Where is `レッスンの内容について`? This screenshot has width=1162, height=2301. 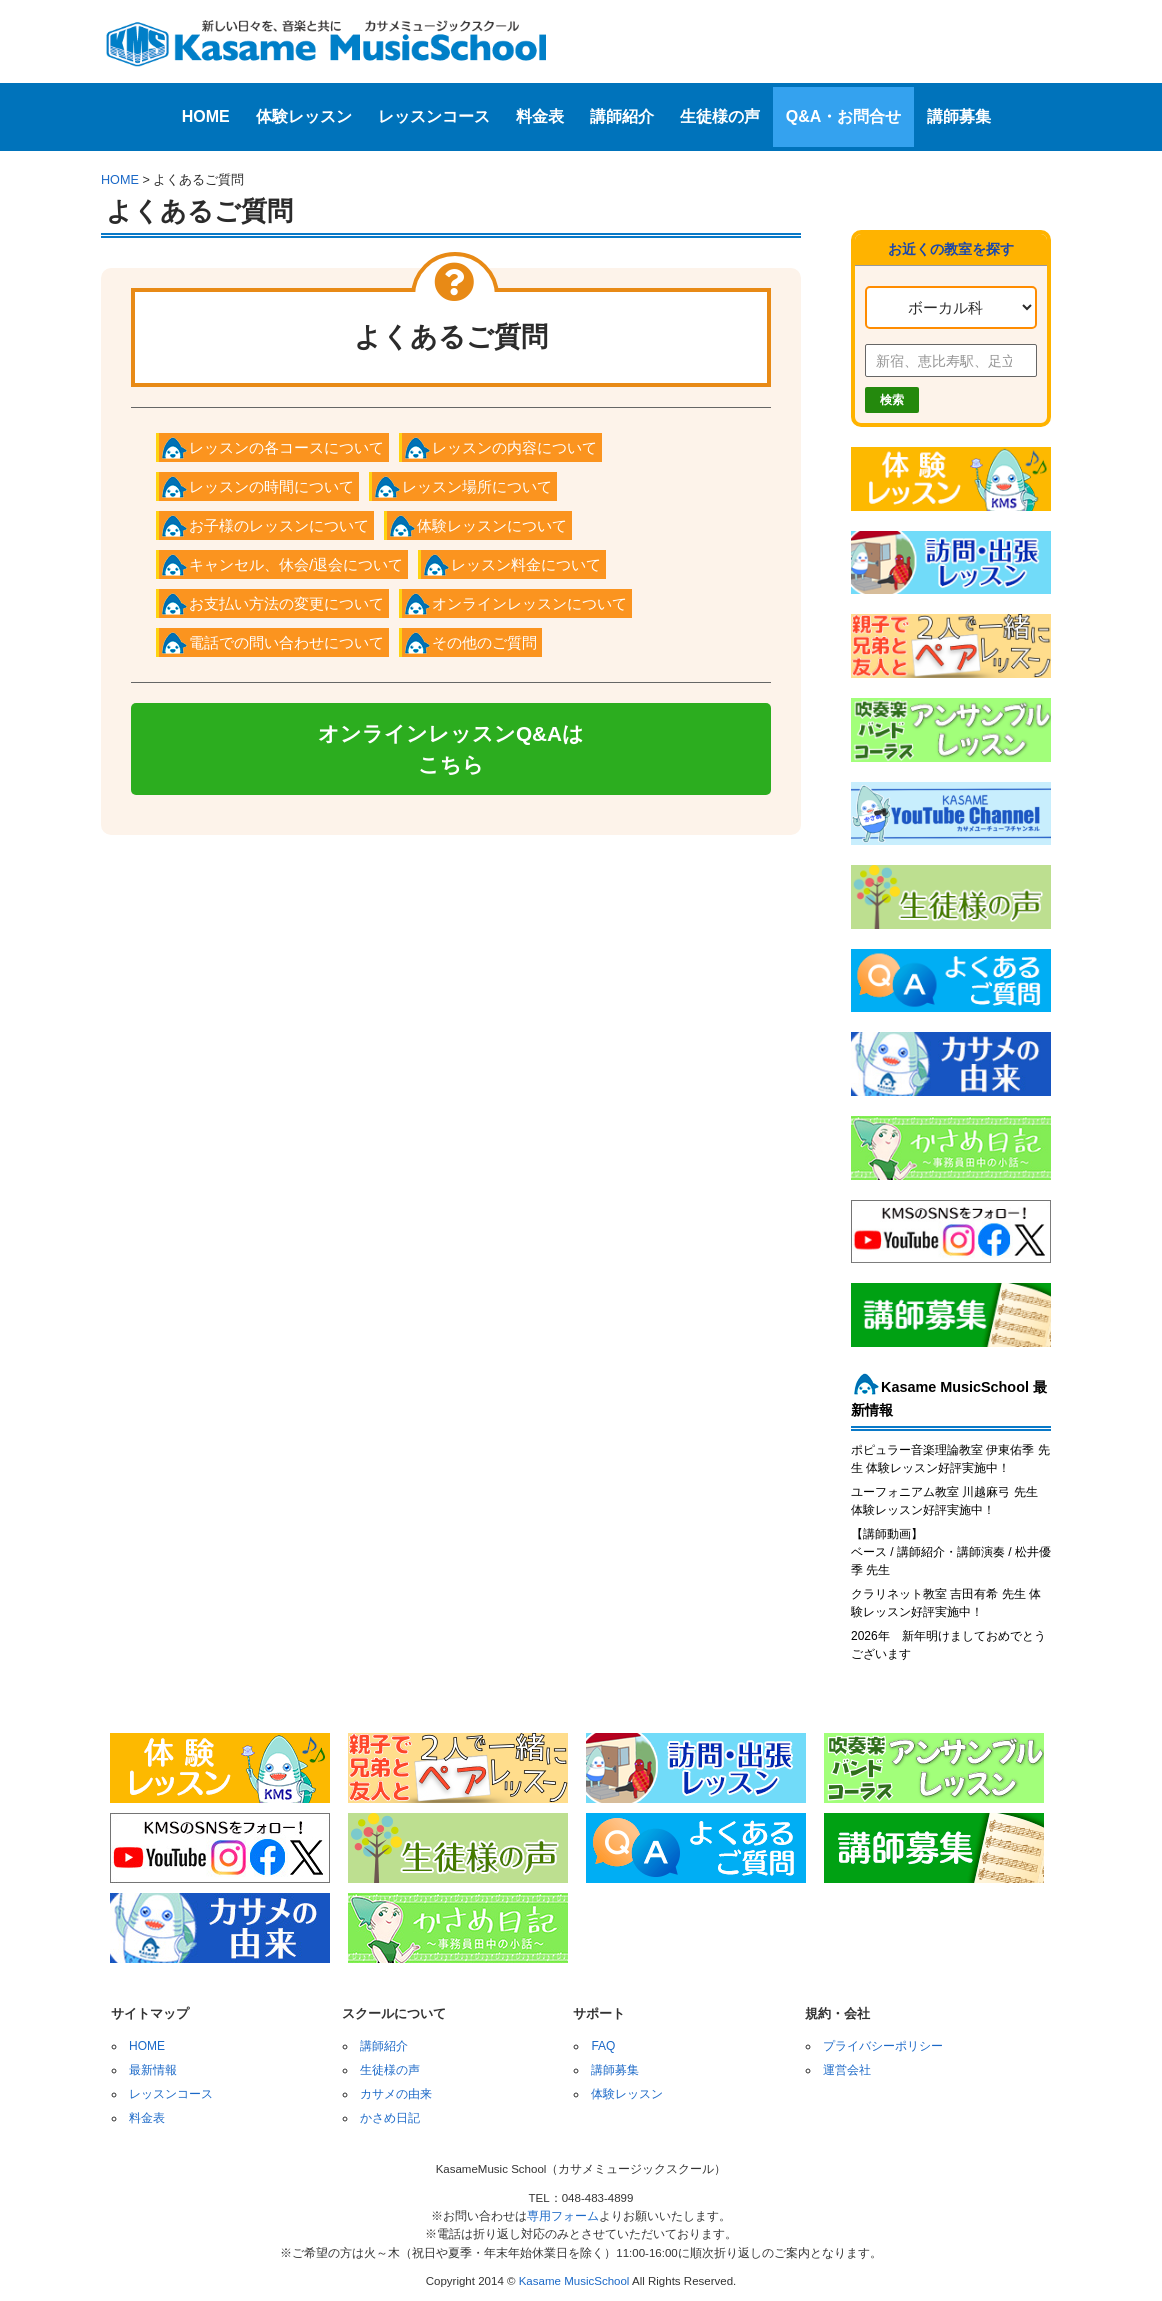 レッスンの内容について is located at coordinates (514, 447).